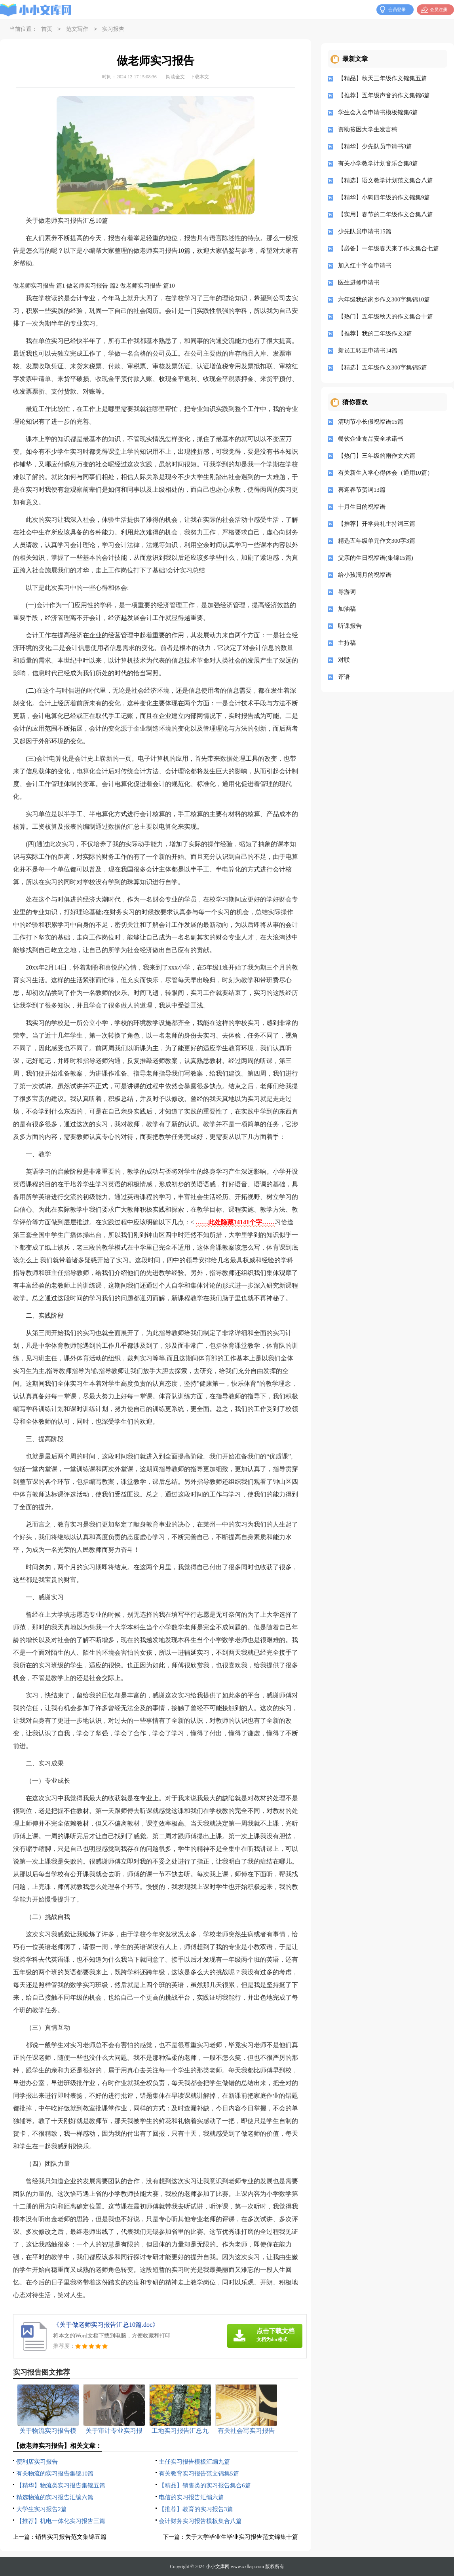  I want to click on 实习报告, so click(113, 29).